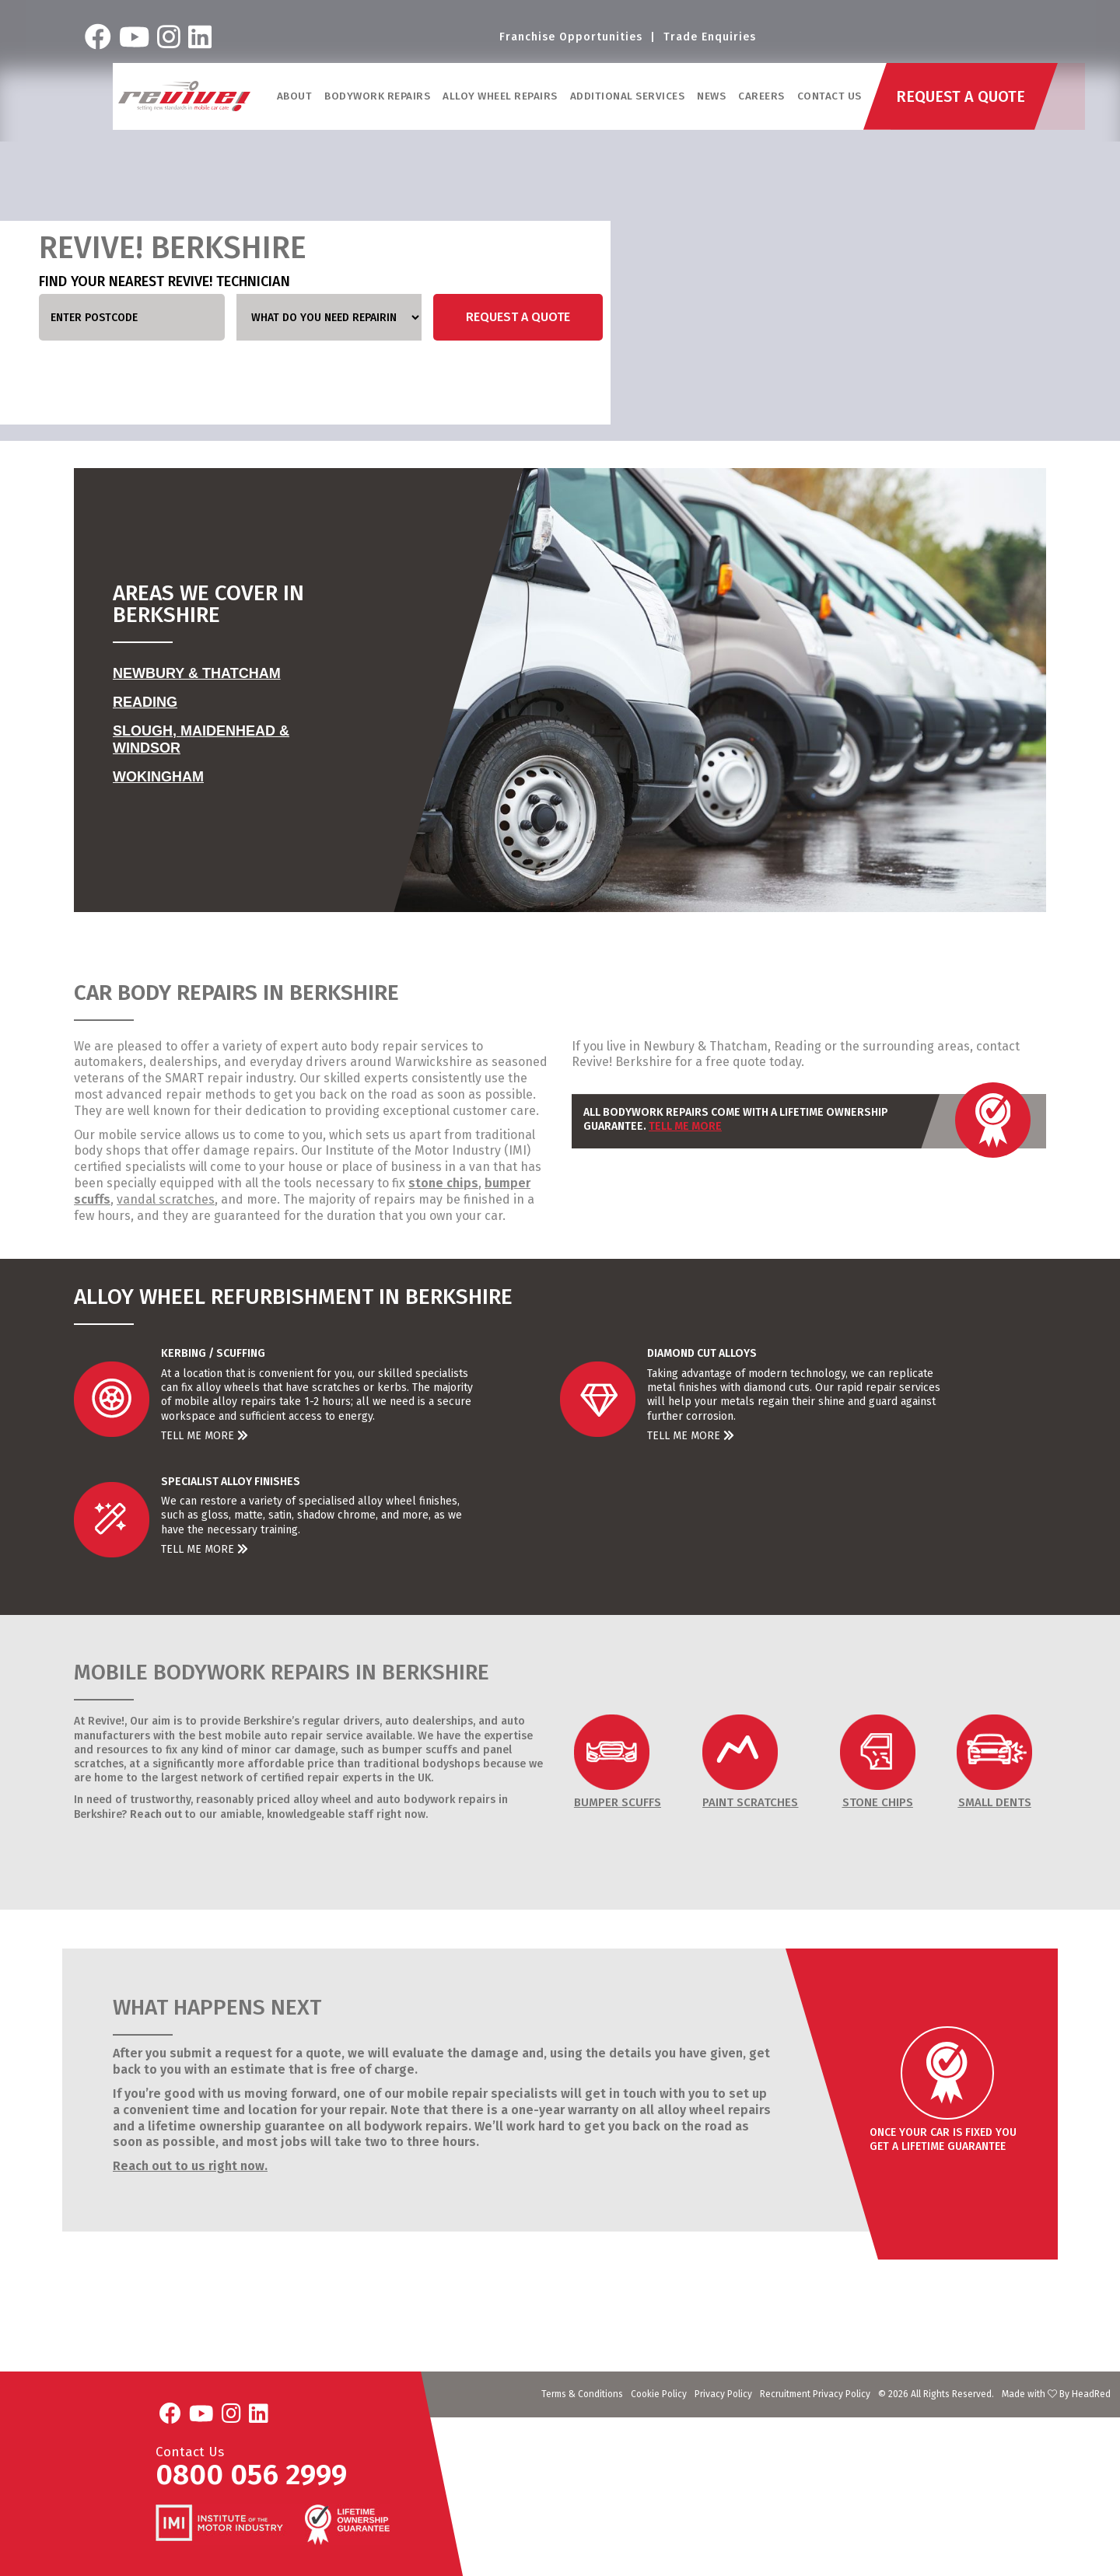 Image resolution: width=1120 pixels, height=2576 pixels. I want to click on Alloy Wheel Repairs, so click(500, 100).